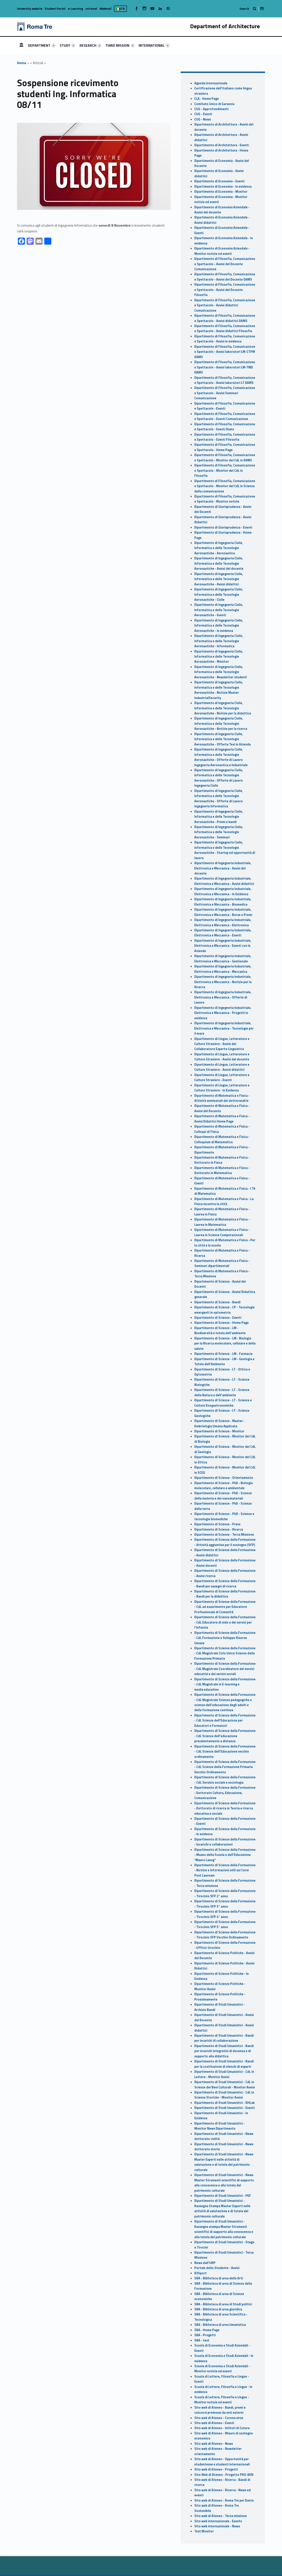 Image resolution: width=282 pixels, height=2576 pixels. Describe the element at coordinates (223, 1477) in the screenshot. I see `Dipartimento di Scienze - Orientamento` at that location.